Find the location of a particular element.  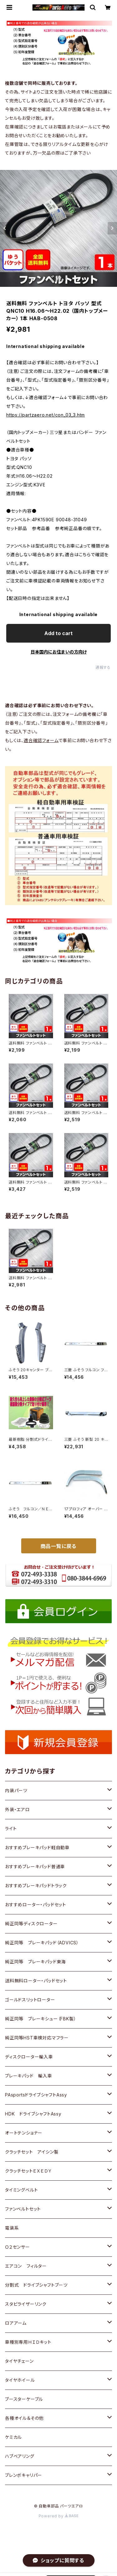

純正同等 ブレーキシュー（FBK製） is located at coordinates (40, 2018).